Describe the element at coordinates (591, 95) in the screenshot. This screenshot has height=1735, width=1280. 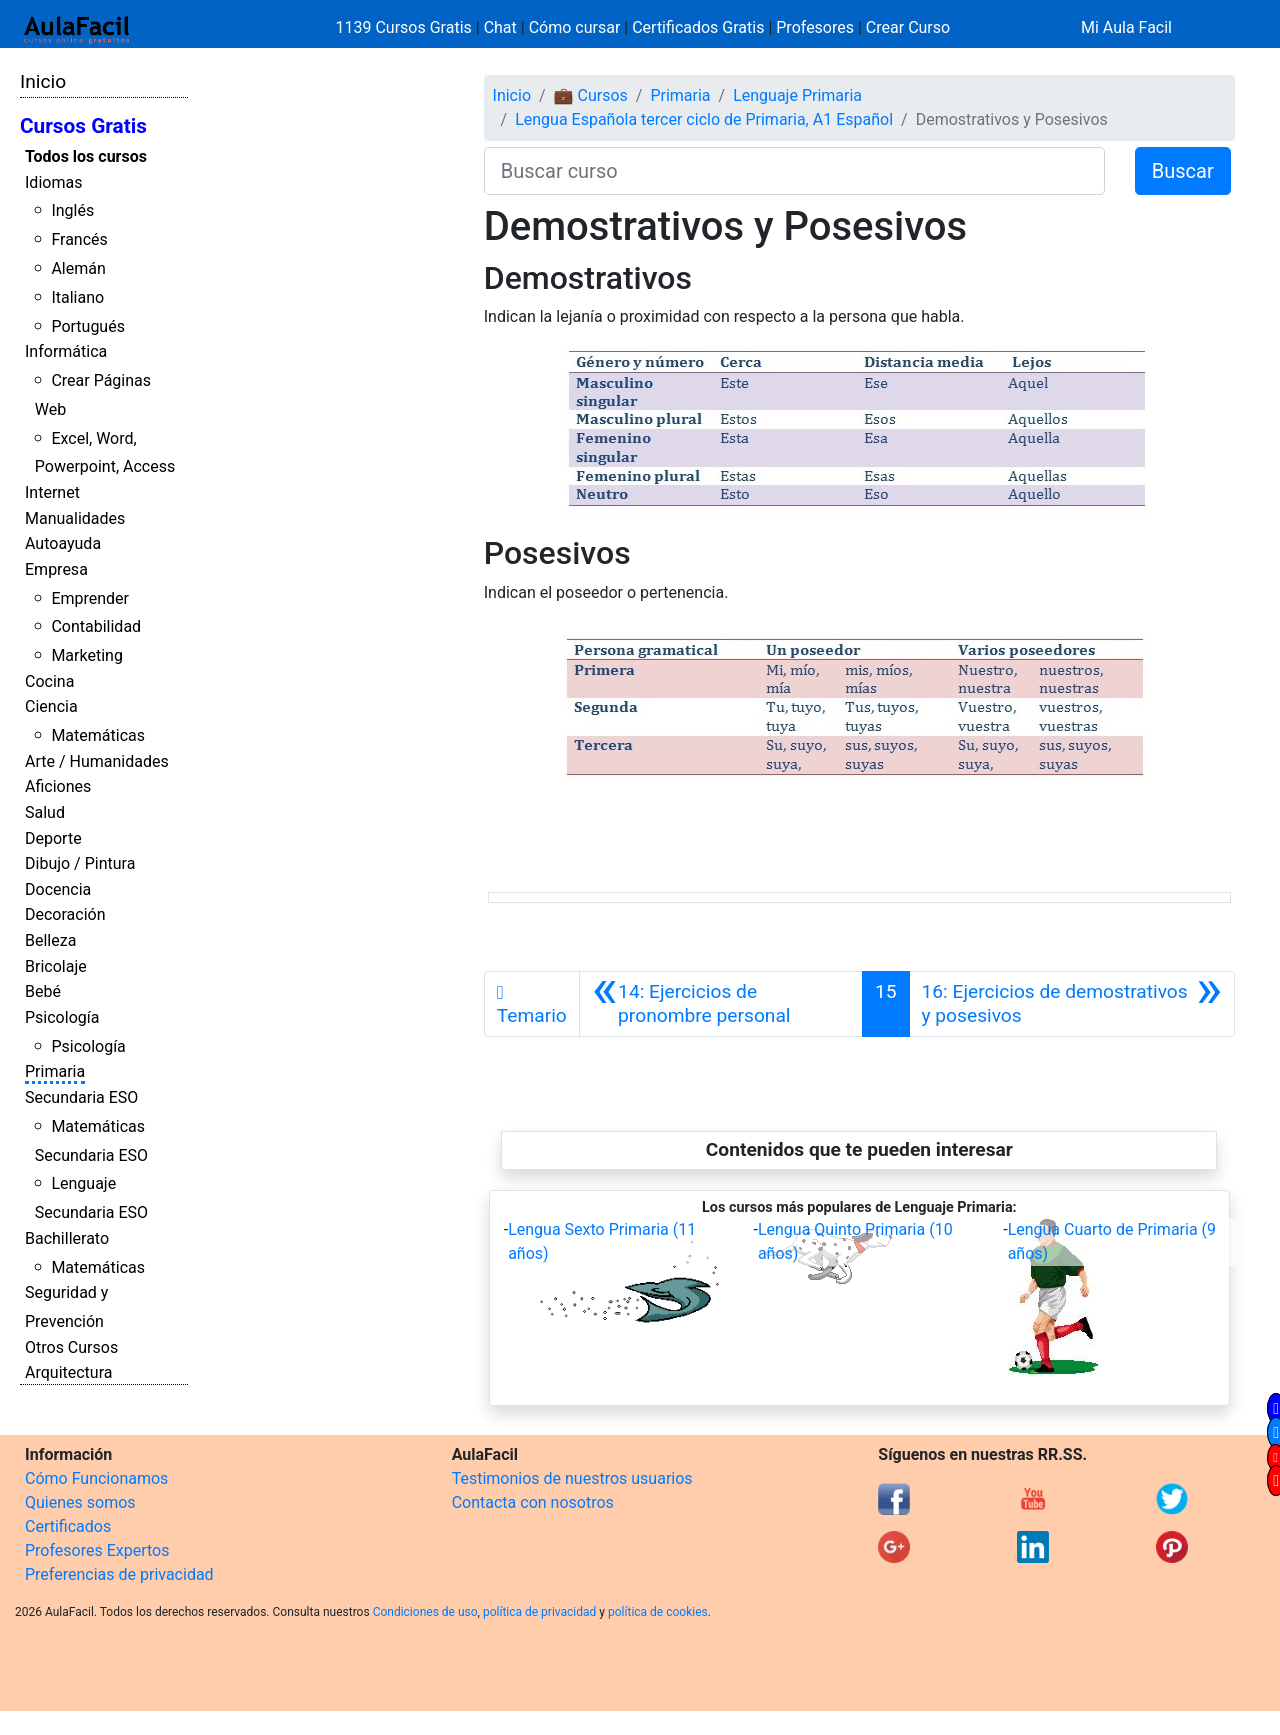
I see `💼 Cursos` at that location.